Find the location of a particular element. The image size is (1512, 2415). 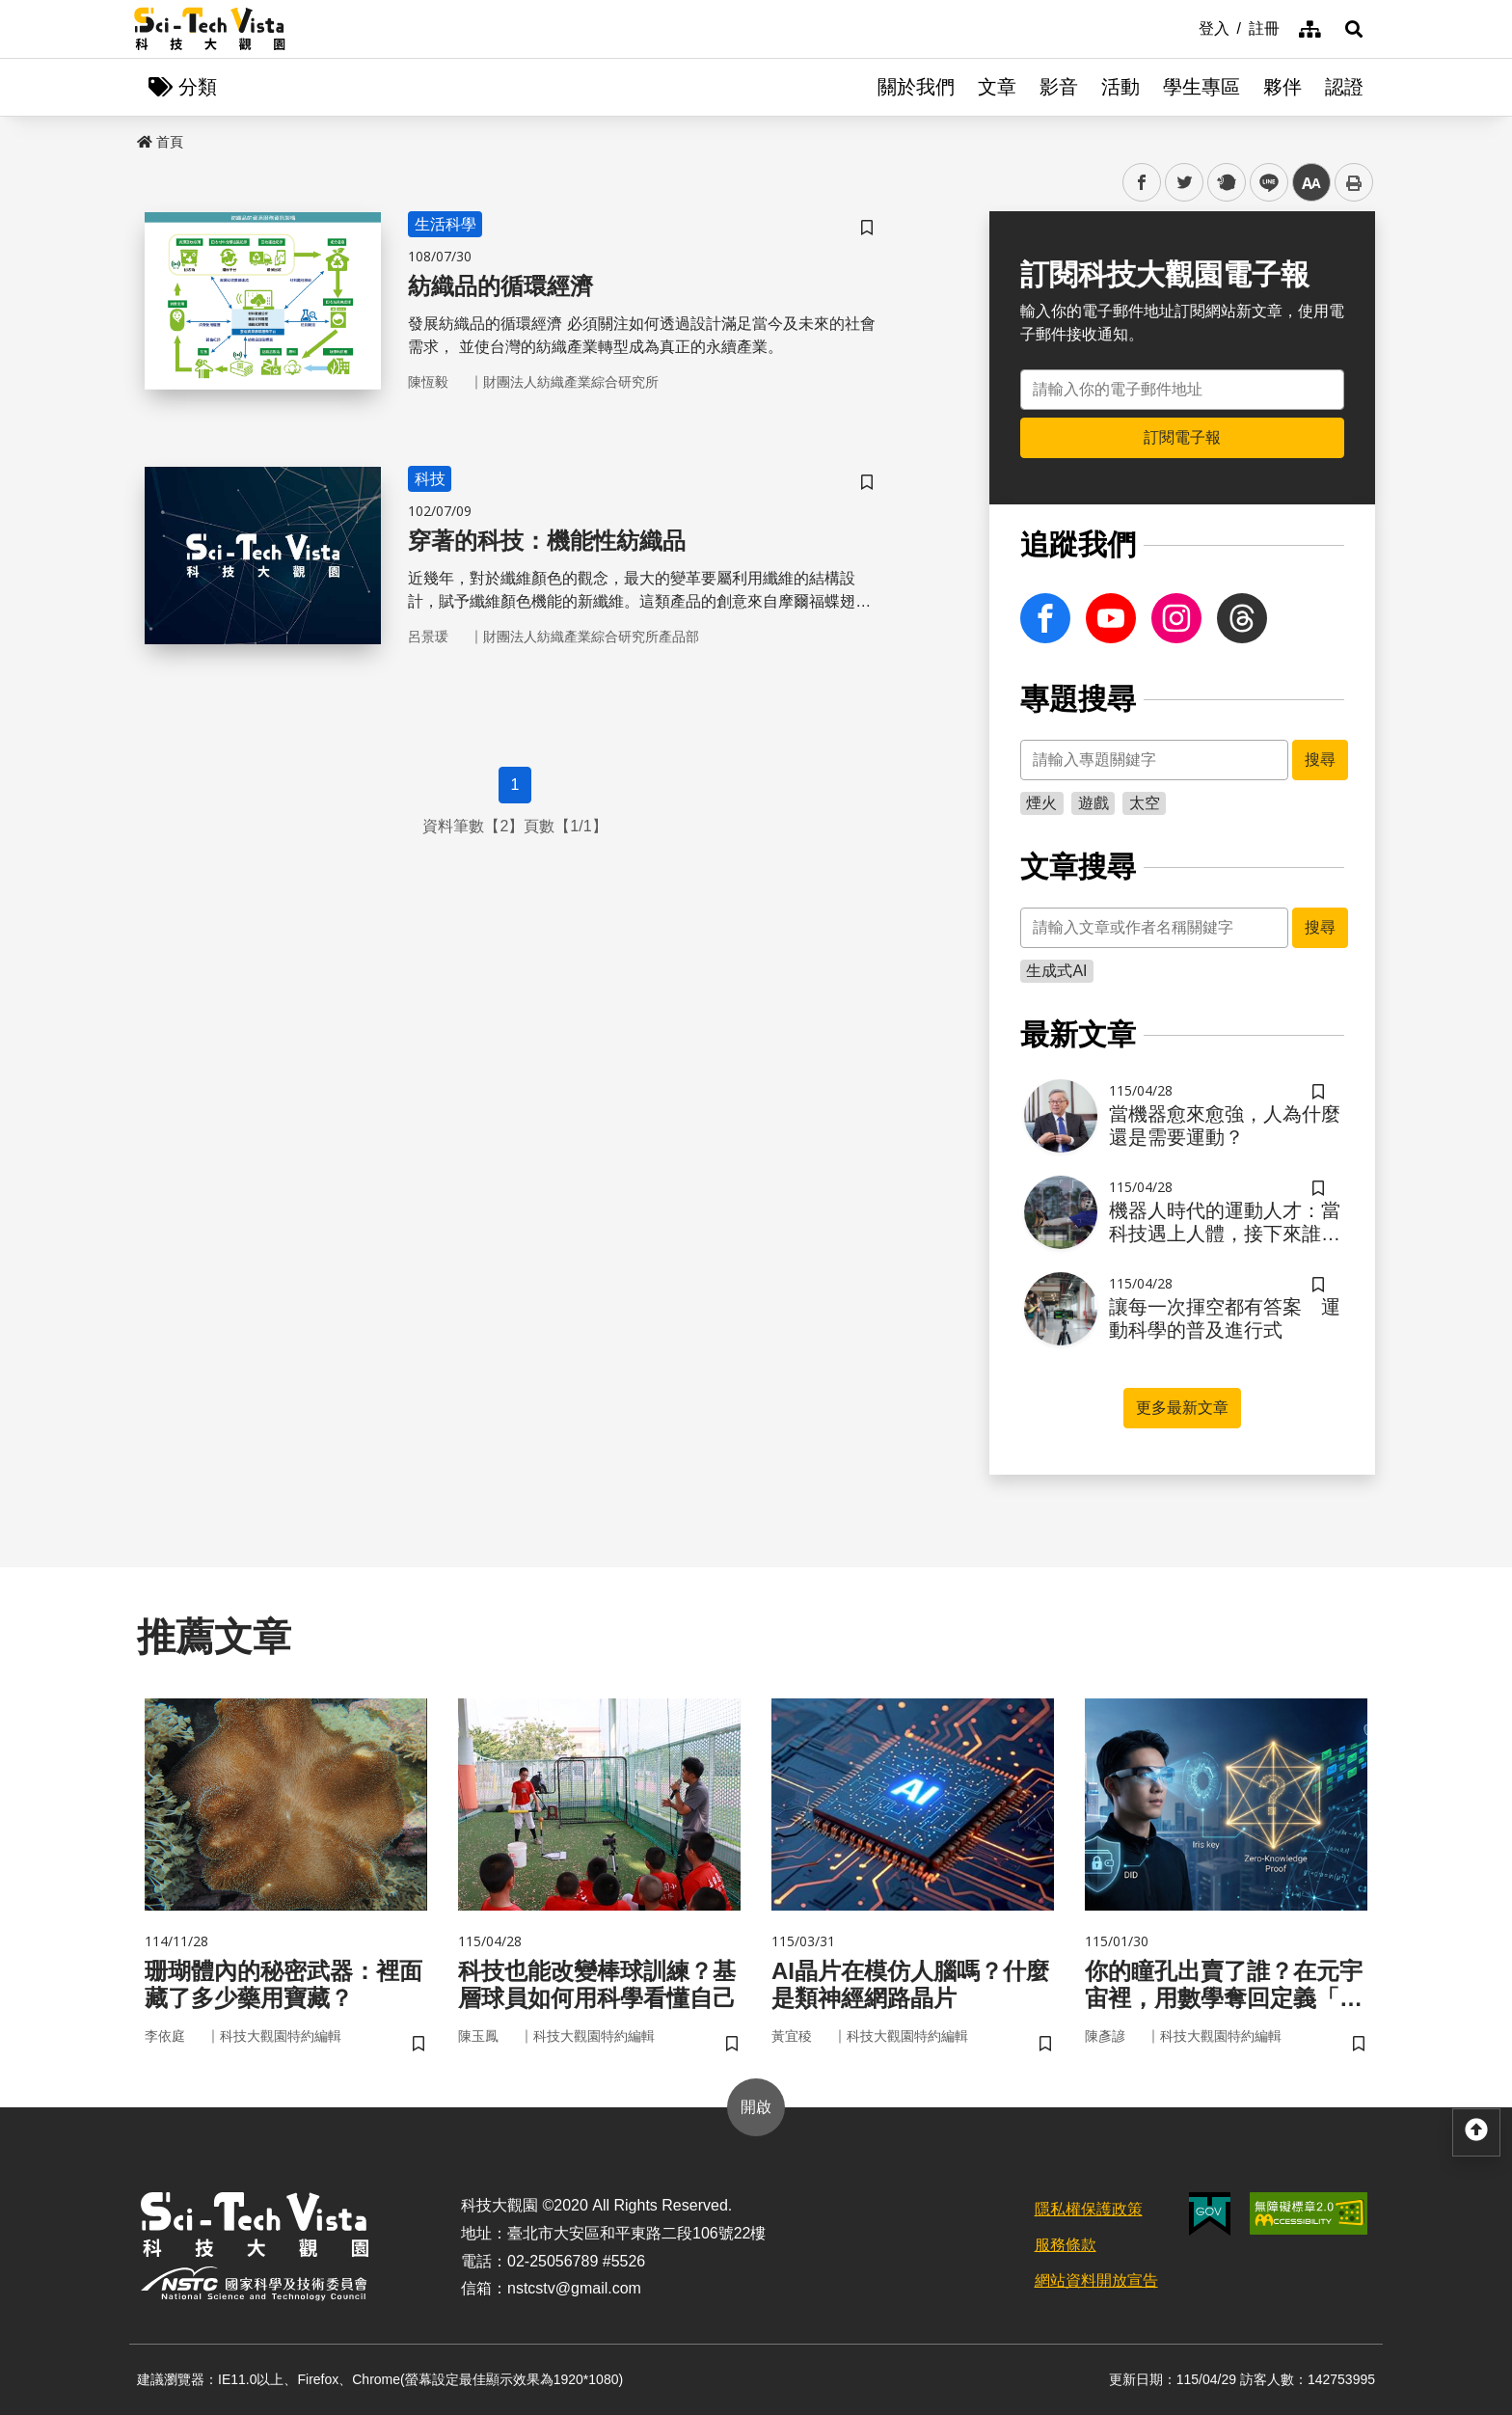

活動 is located at coordinates (1120, 86).